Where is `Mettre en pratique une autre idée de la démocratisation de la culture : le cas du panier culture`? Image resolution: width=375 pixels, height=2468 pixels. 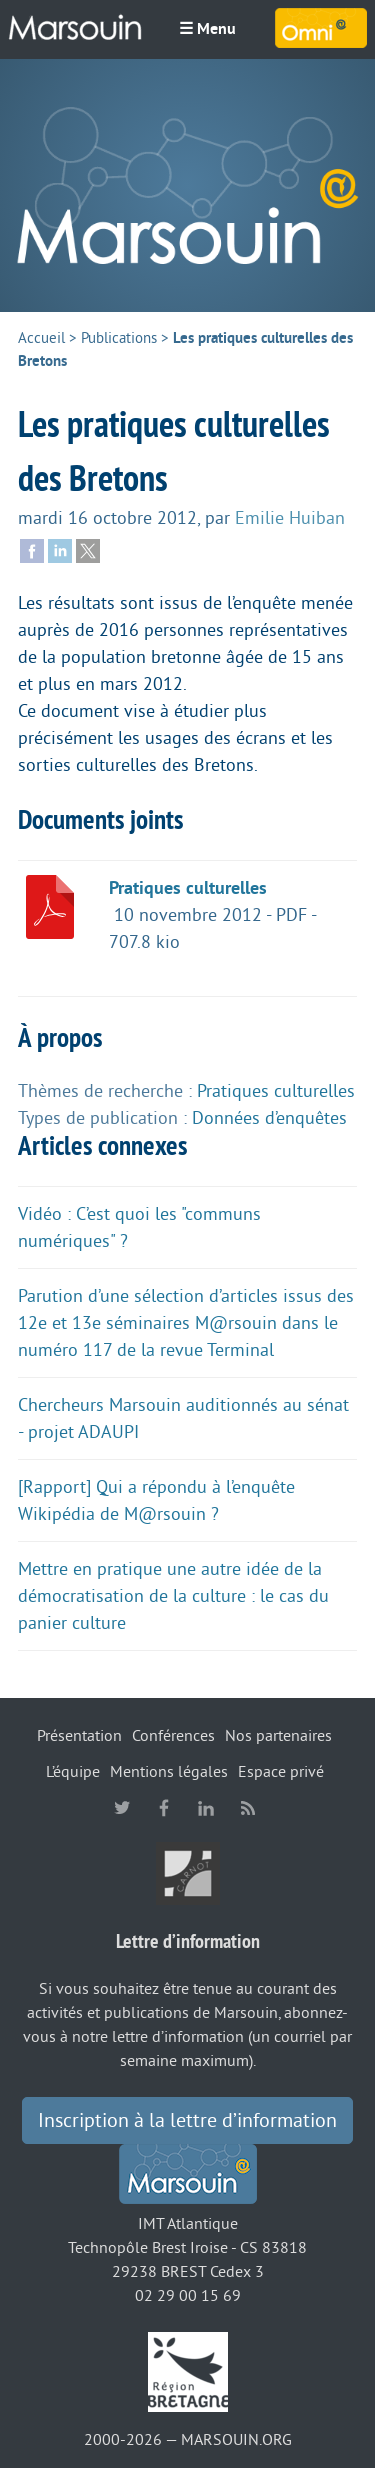 Mettre en pratique une autre idée de la démocratisation de la culture : le cas du panier culture is located at coordinates (173, 1596).